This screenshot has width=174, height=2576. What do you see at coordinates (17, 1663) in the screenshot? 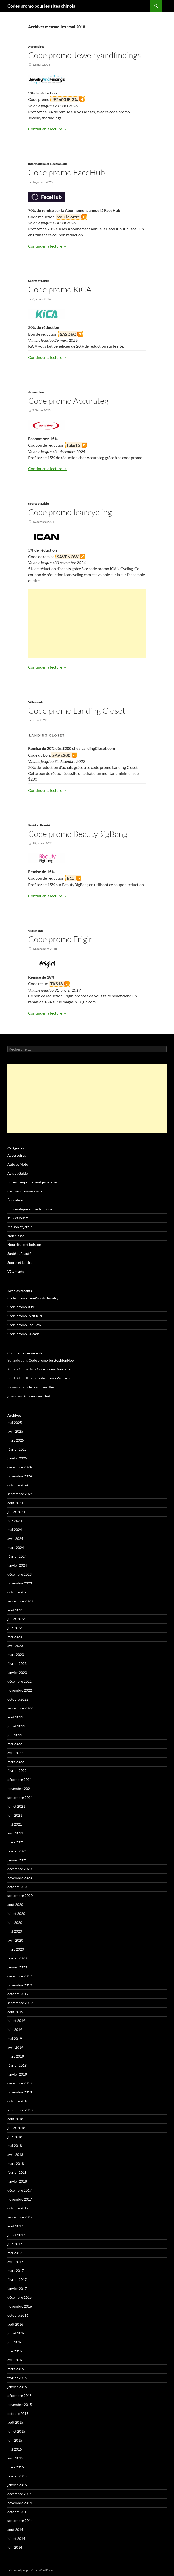
I see `février 2023` at bounding box center [17, 1663].